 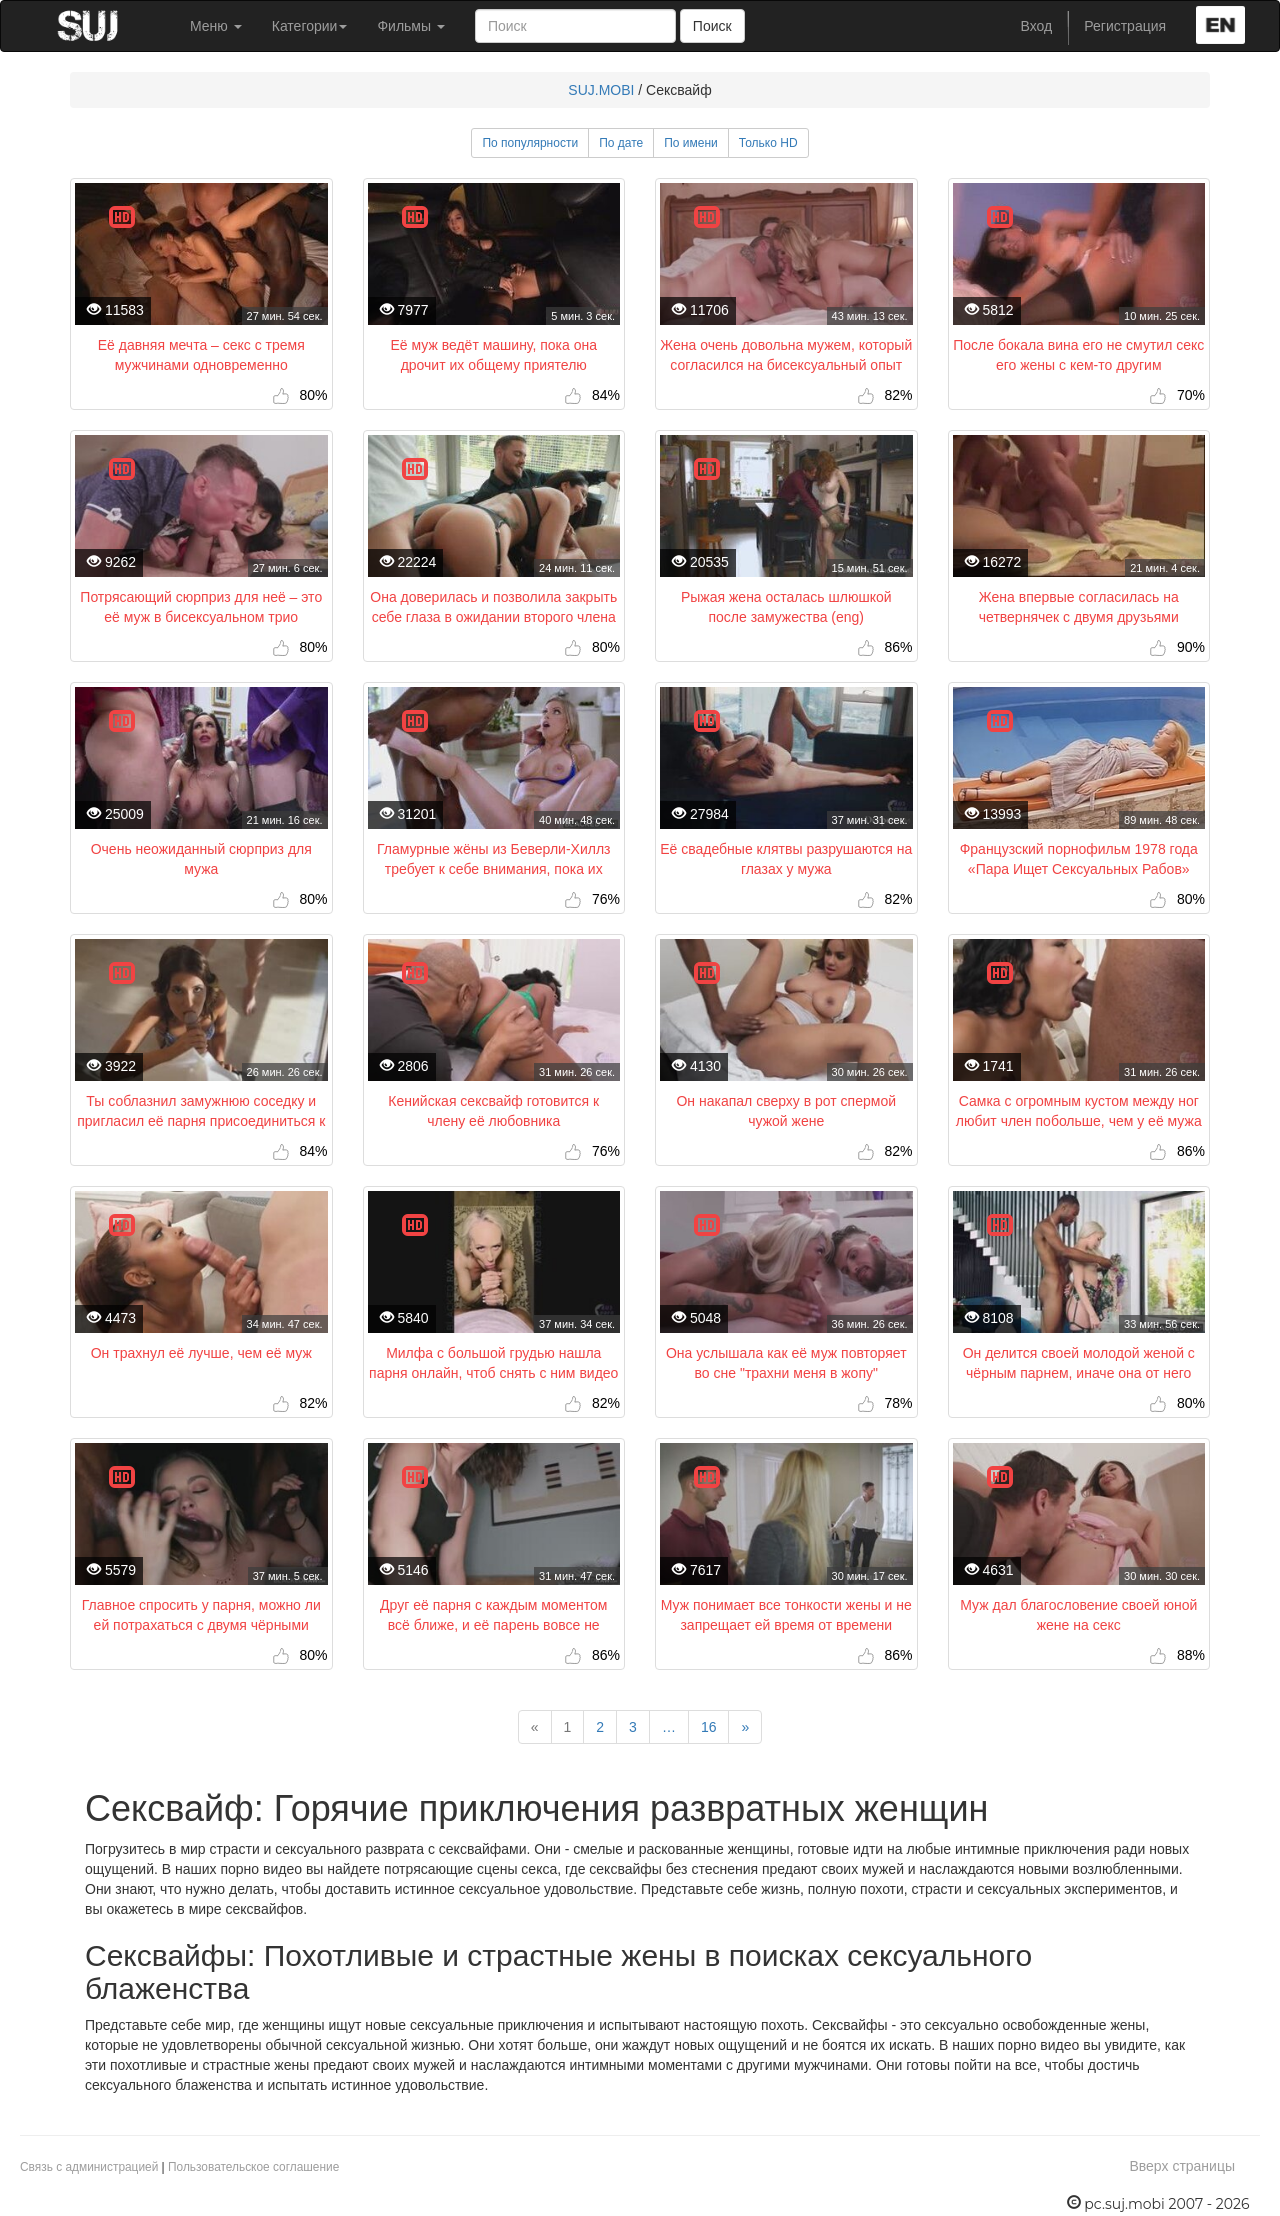 I want to click on Фильмы, so click(x=411, y=26).